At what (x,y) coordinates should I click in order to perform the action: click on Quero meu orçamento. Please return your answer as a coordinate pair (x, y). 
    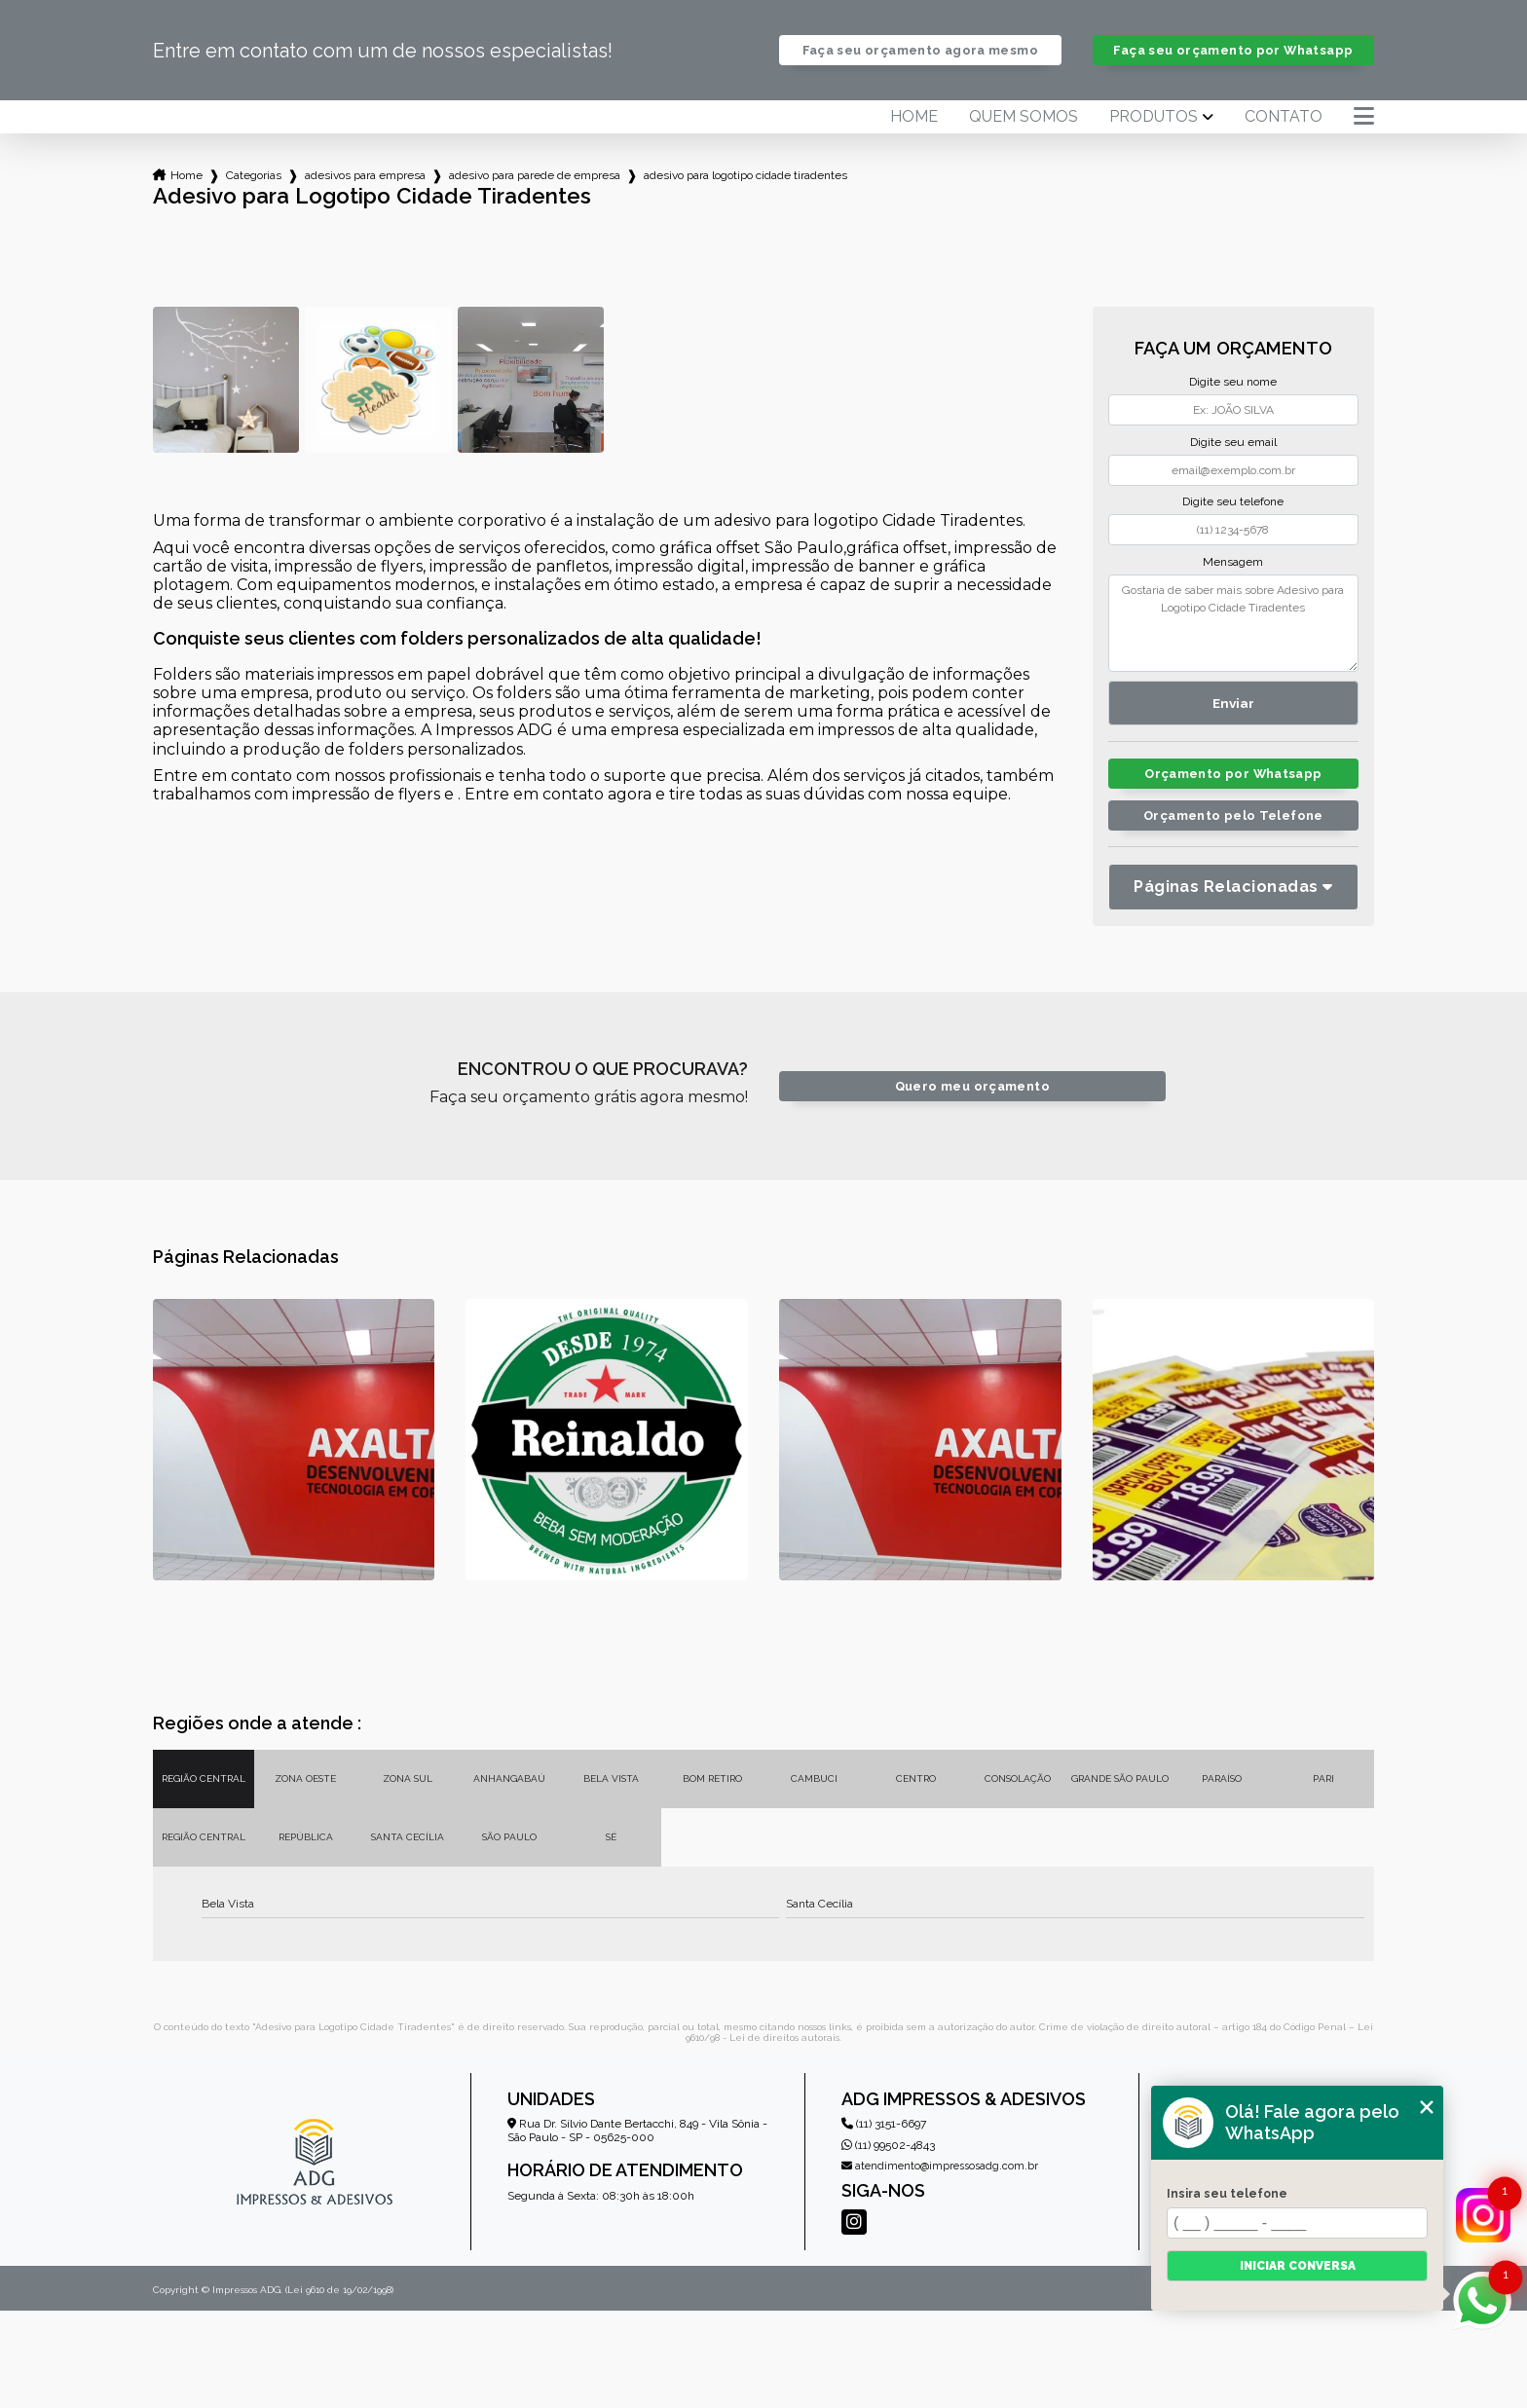
    Looking at the image, I should click on (972, 1086).